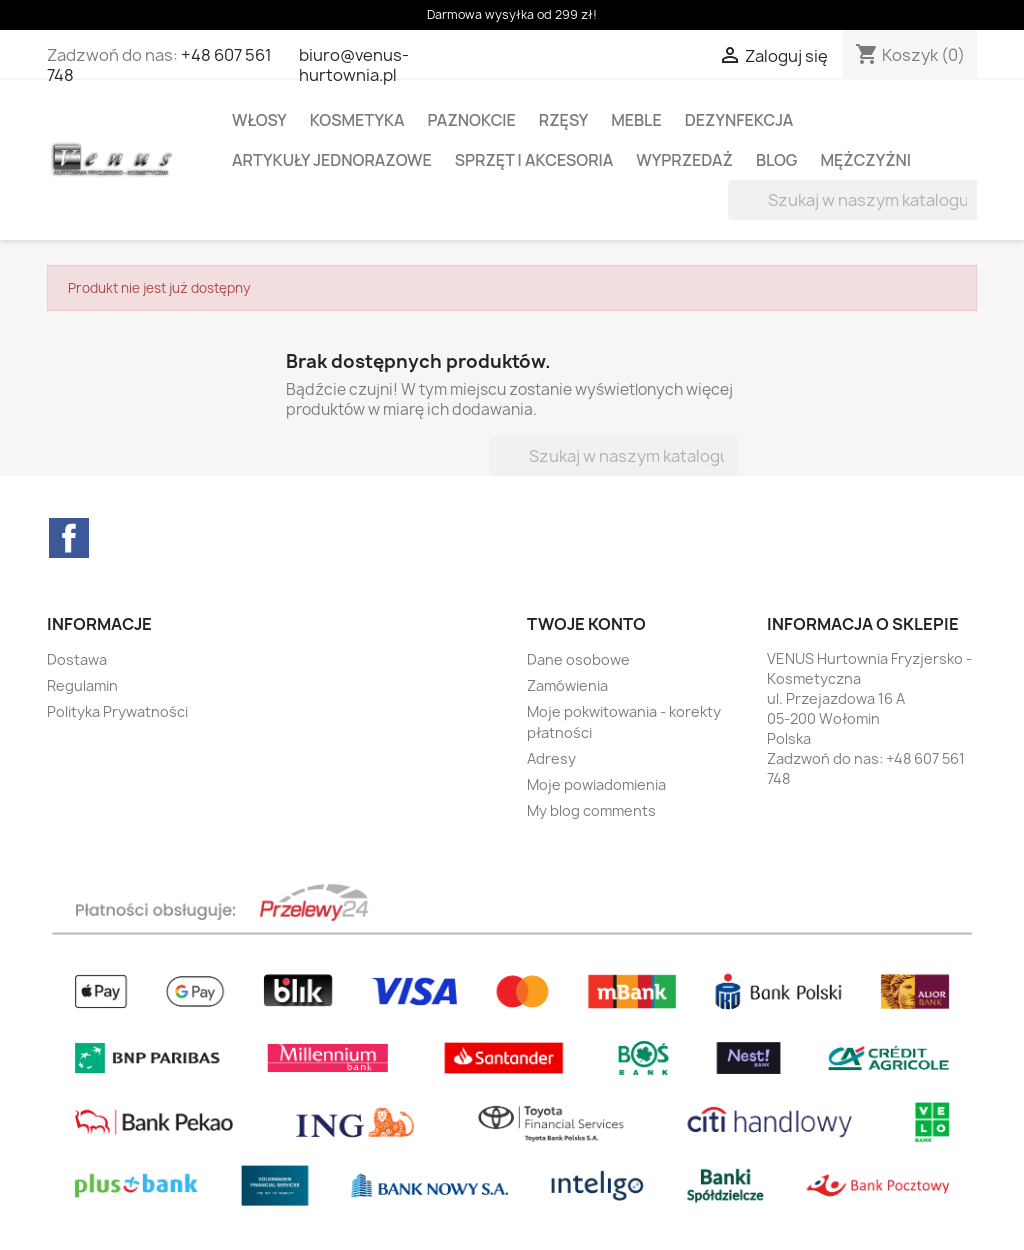 This screenshot has width=1024, height=1250. What do you see at coordinates (259, 120) in the screenshot?
I see `WŁOSY` at bounding box center [259, 120].